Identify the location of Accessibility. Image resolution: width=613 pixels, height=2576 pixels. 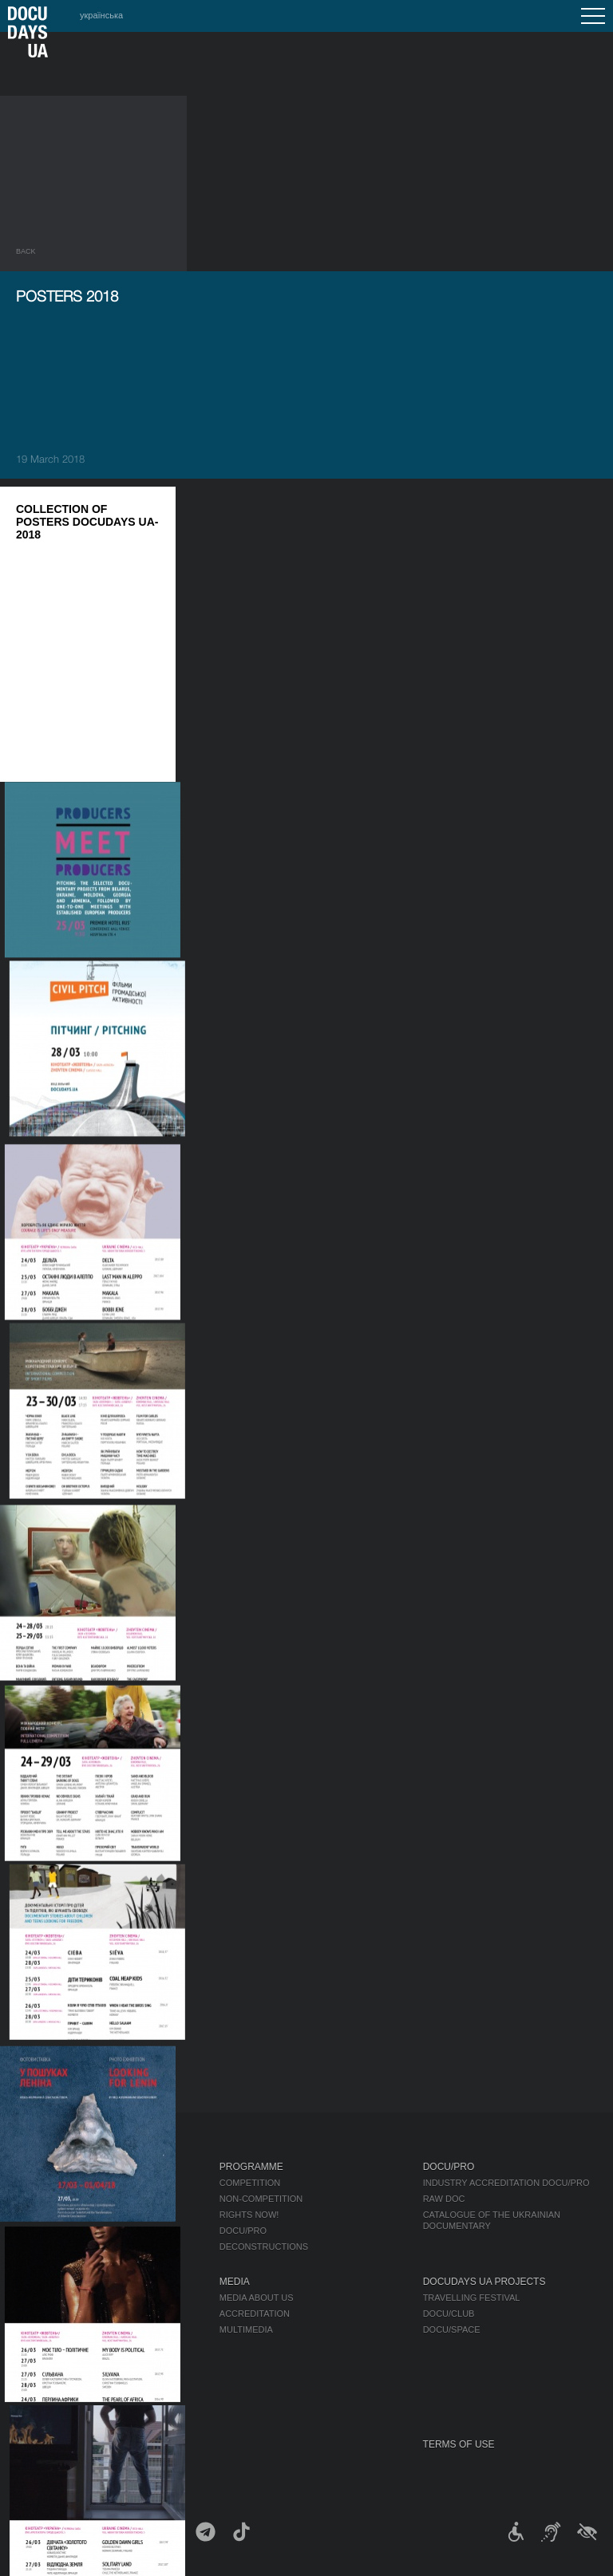
(48, 2361).